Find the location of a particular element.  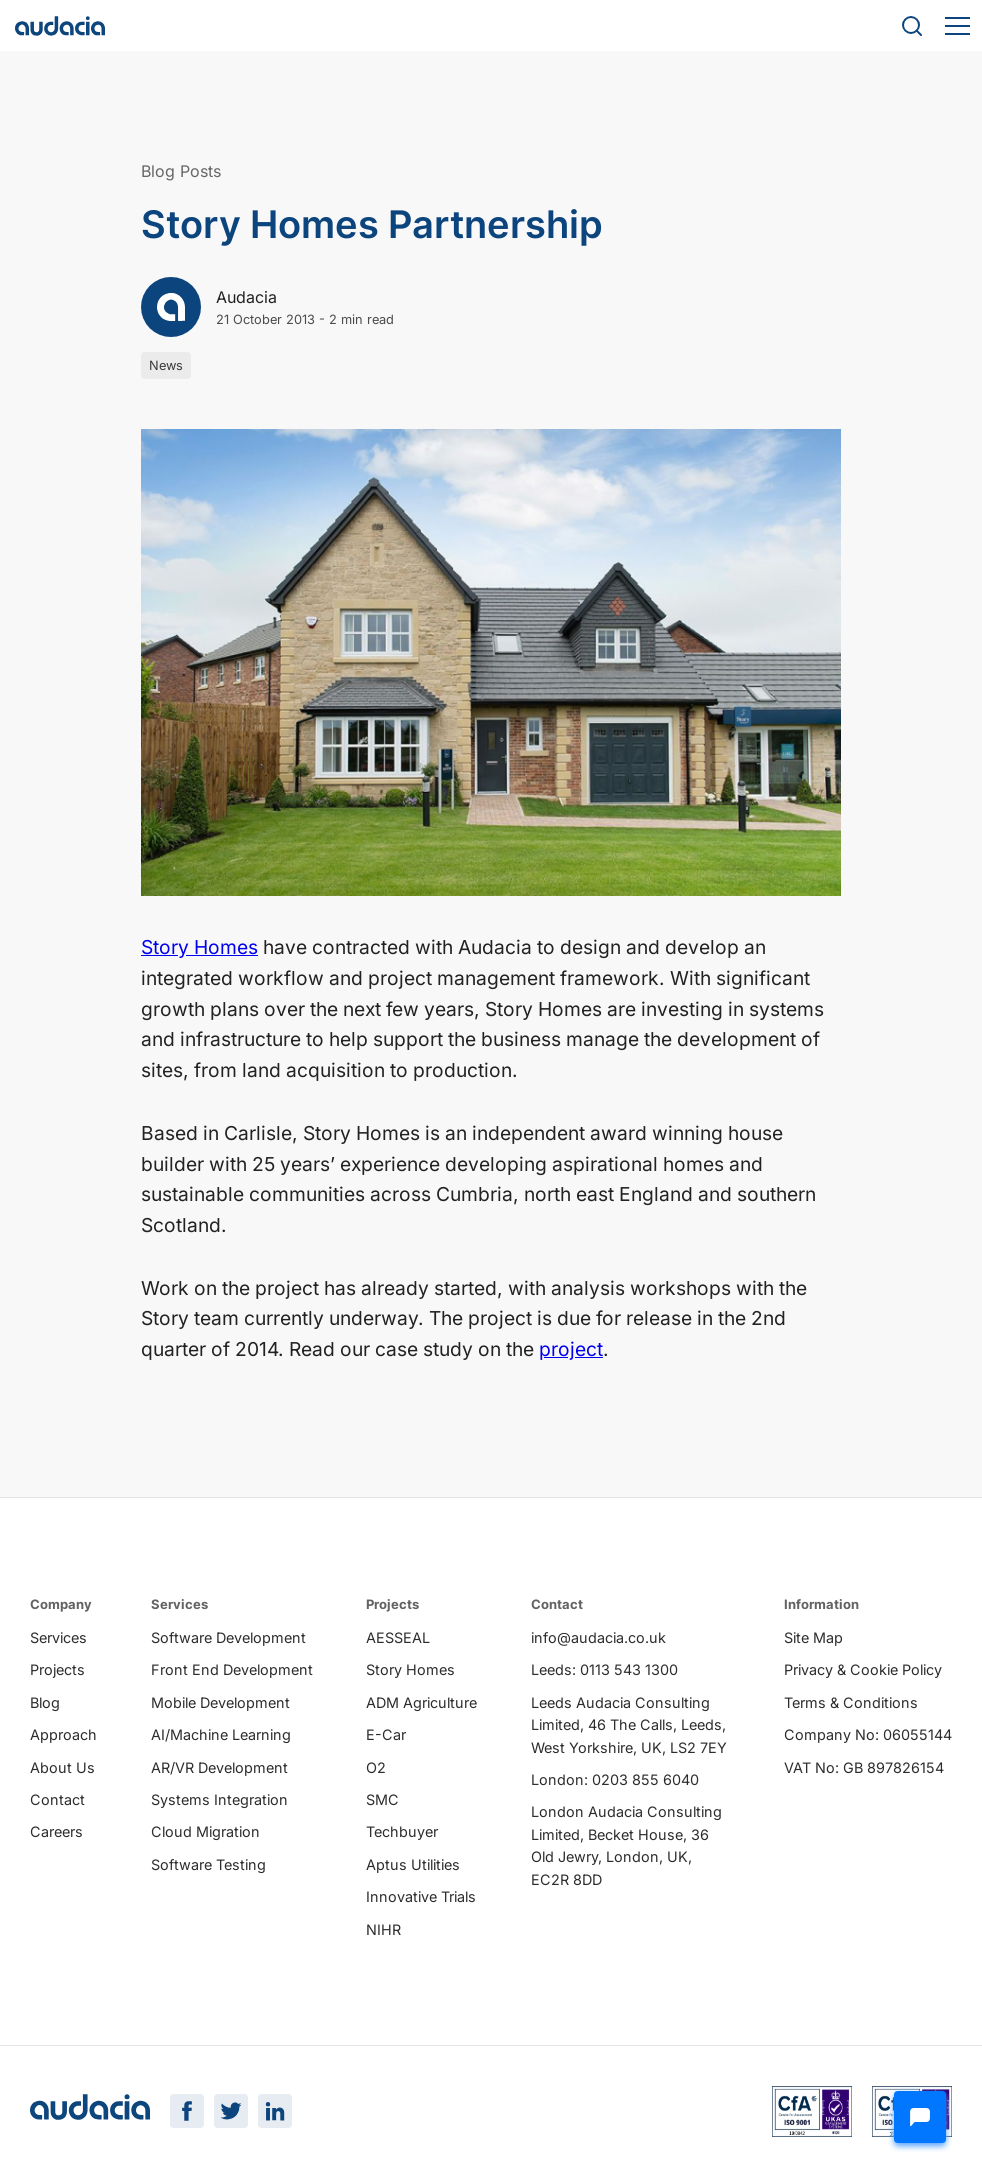

[Facebook Page] is located at coordinates (187, 2113).